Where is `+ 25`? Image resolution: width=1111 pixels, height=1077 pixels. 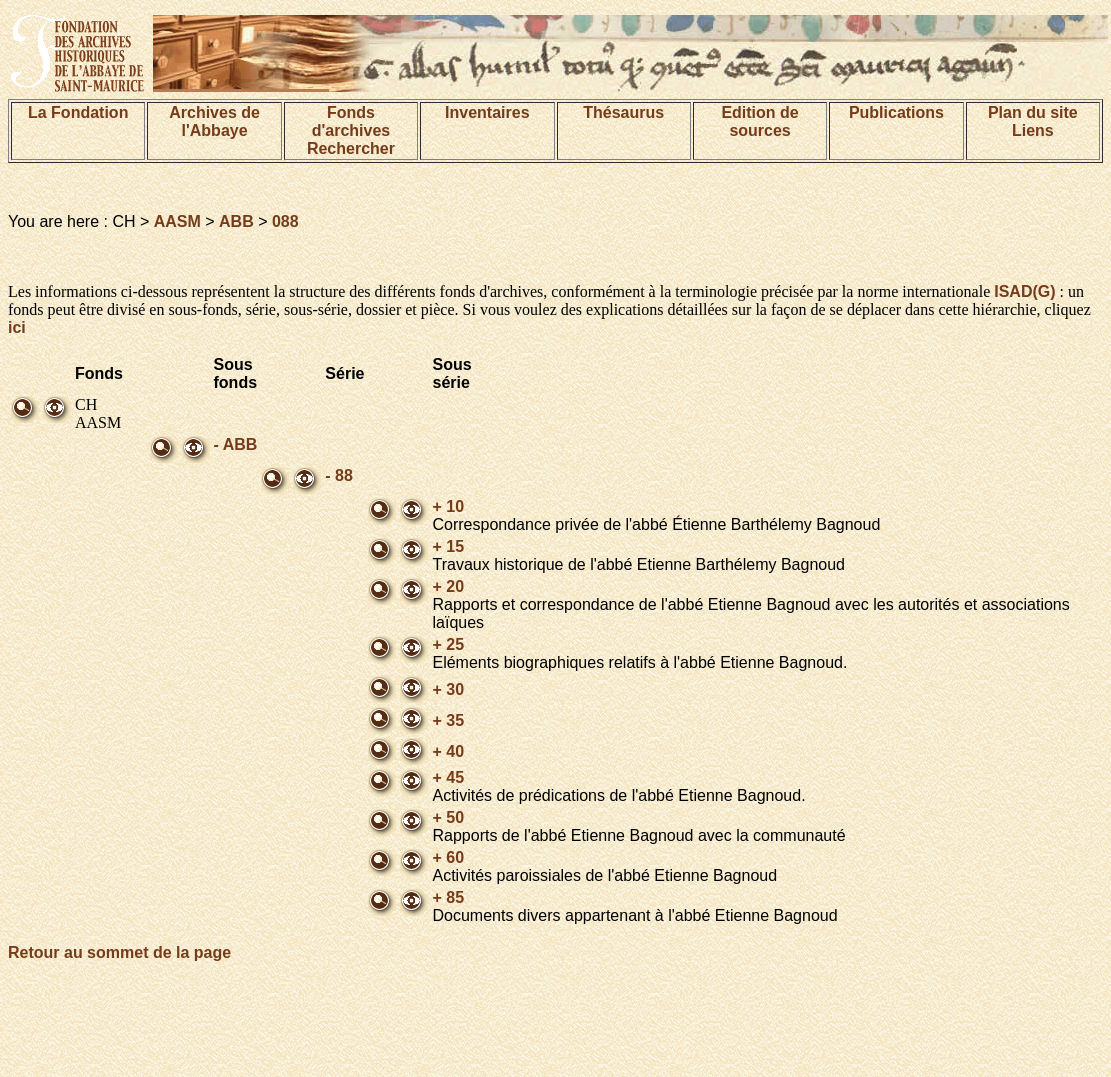 + 25 is located at coordinates (448, 644).